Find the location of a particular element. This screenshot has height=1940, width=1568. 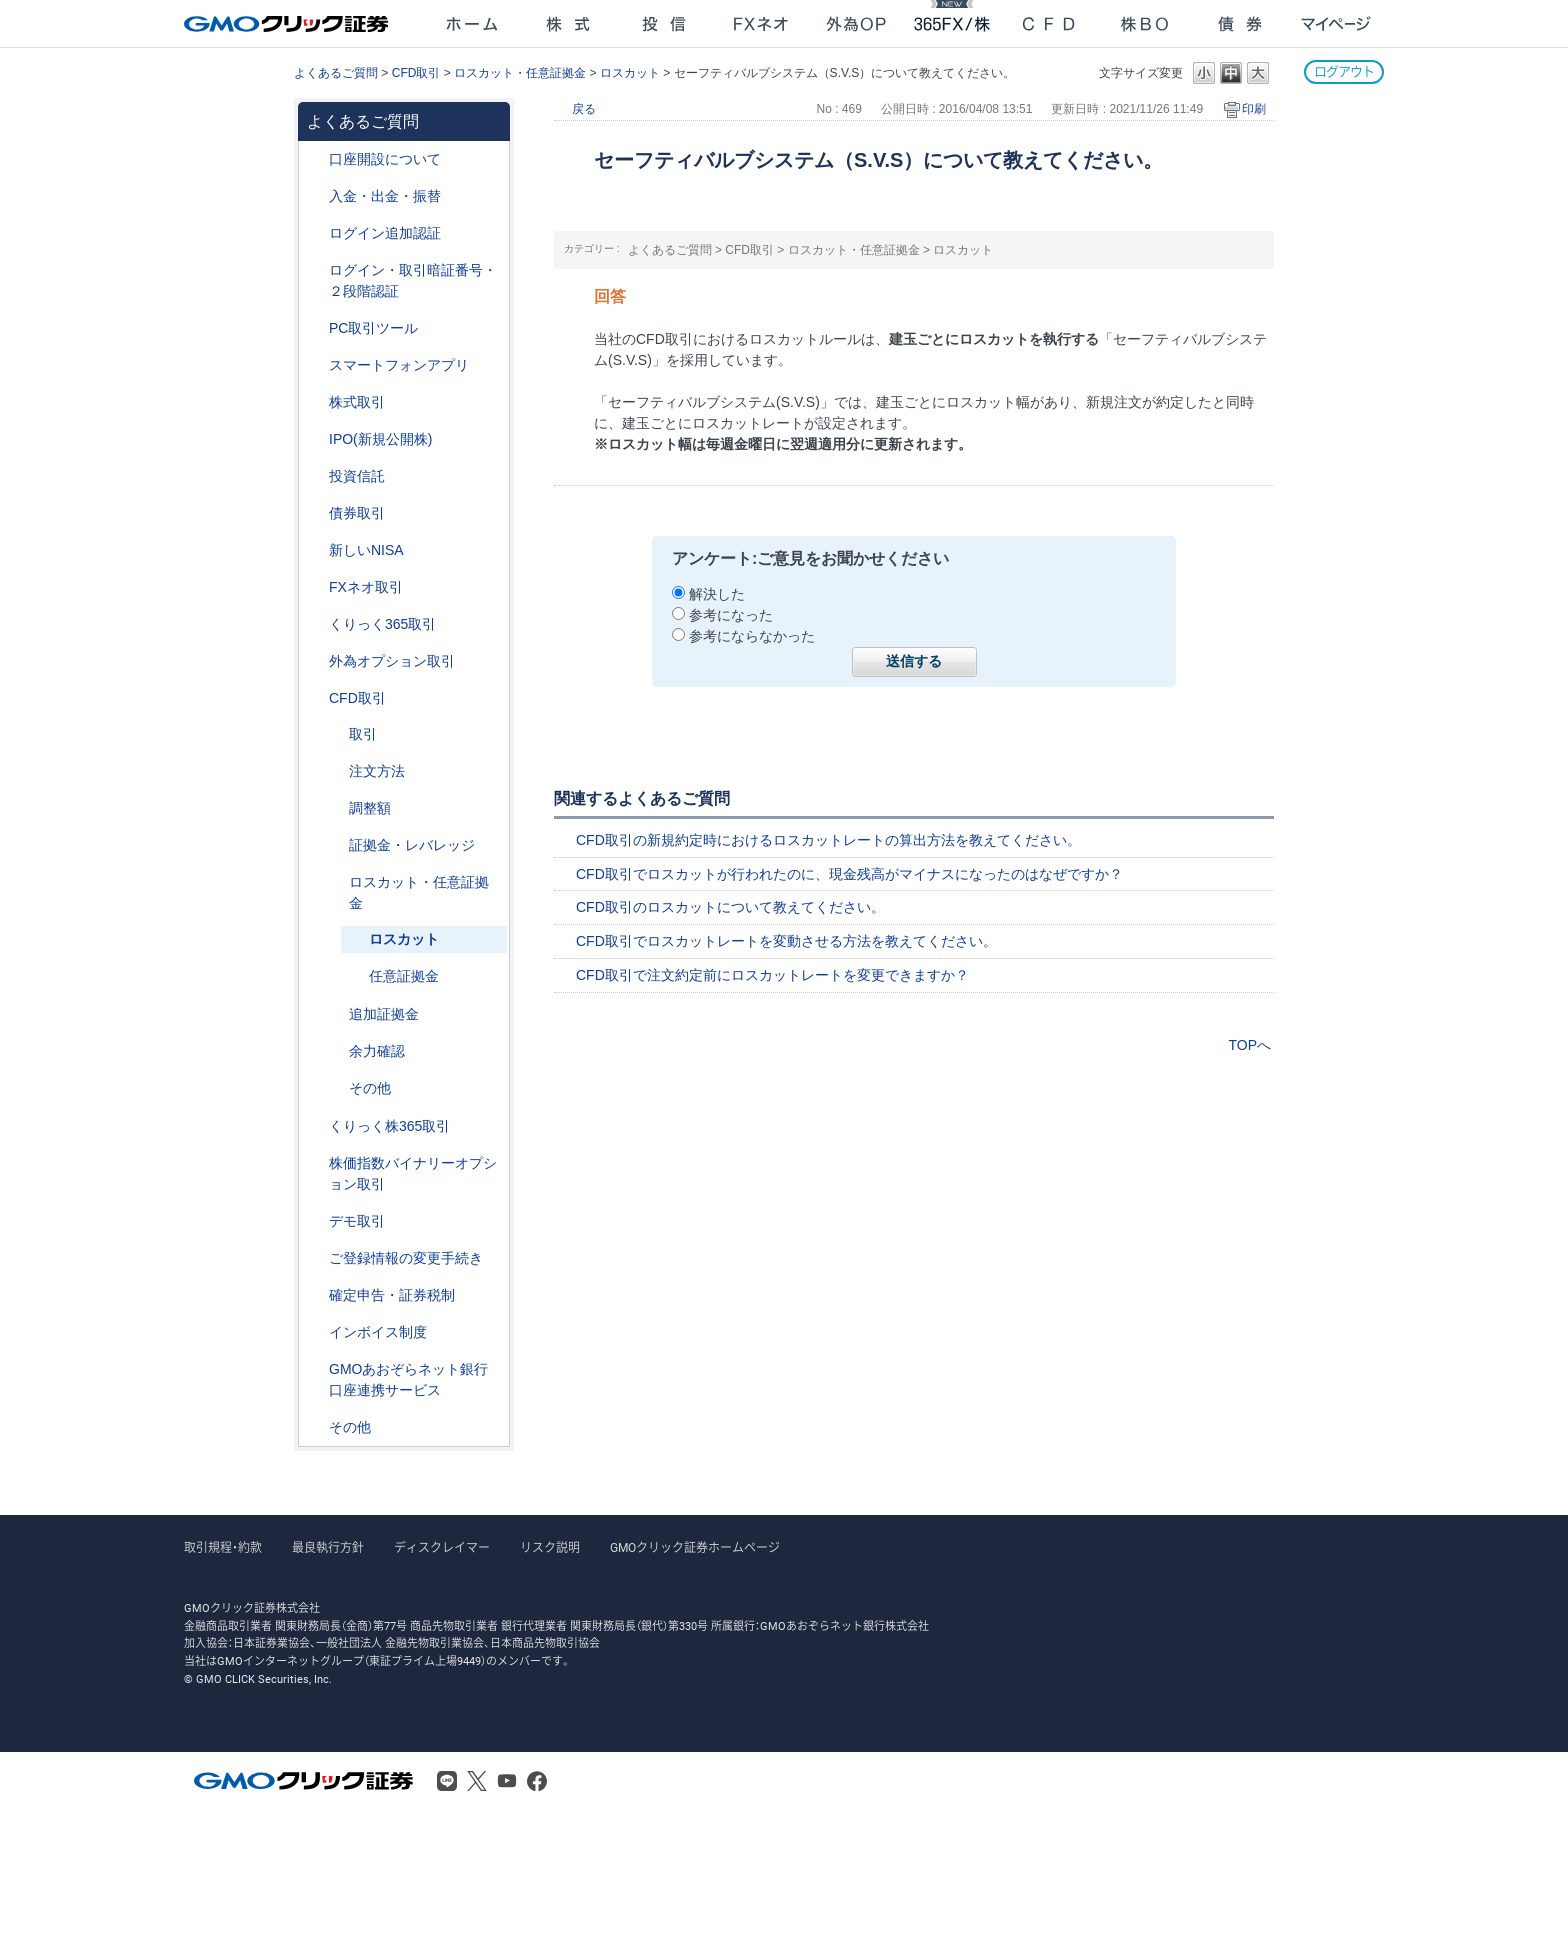

/category/show/35?site_domain=after_login is located at coordinates (315, 624).